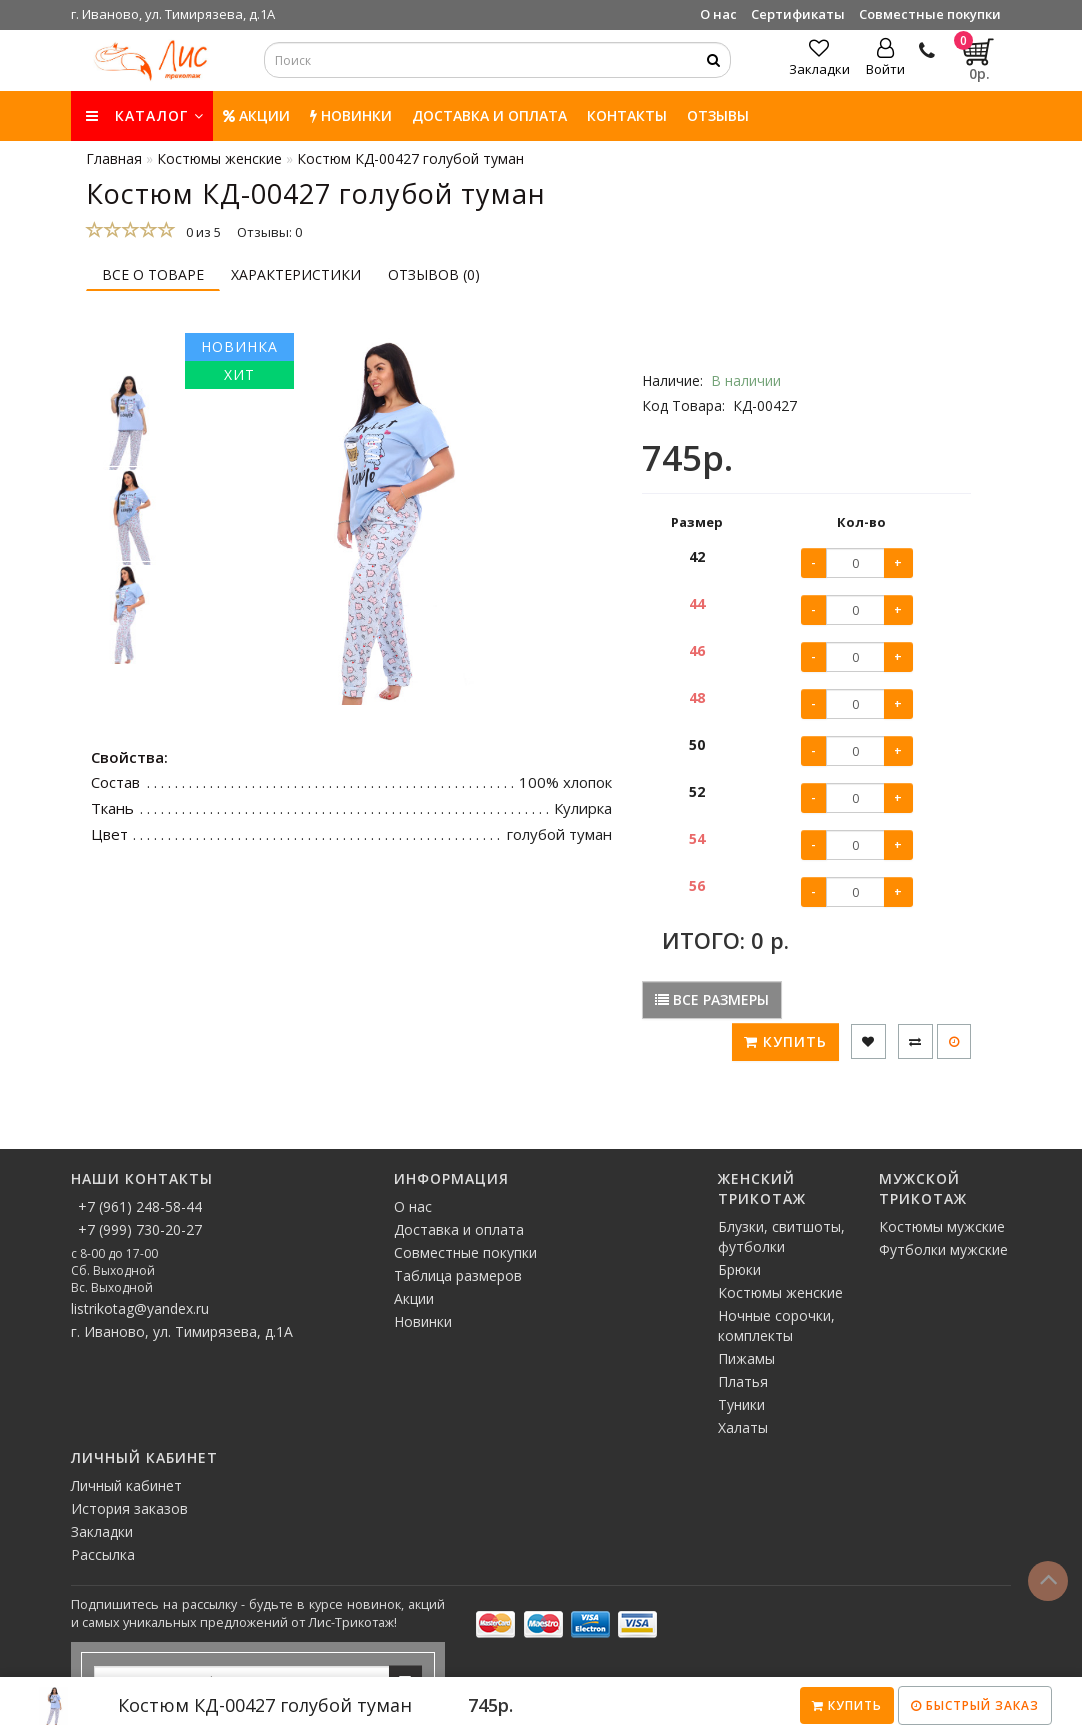 The width and height of the screenshot is (1082, 1731). Describe the element at coordinates (847, 1705) in the screenshot. I see `Купить` at that location.